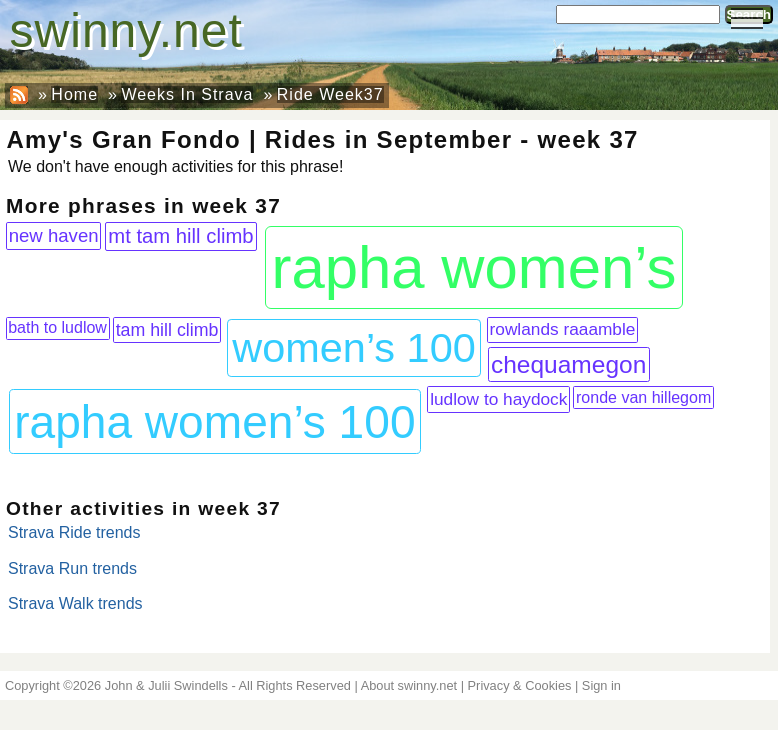 The height and width of the screenshot is (730, 778). I want to click on swinny.net, so click(126, 30).